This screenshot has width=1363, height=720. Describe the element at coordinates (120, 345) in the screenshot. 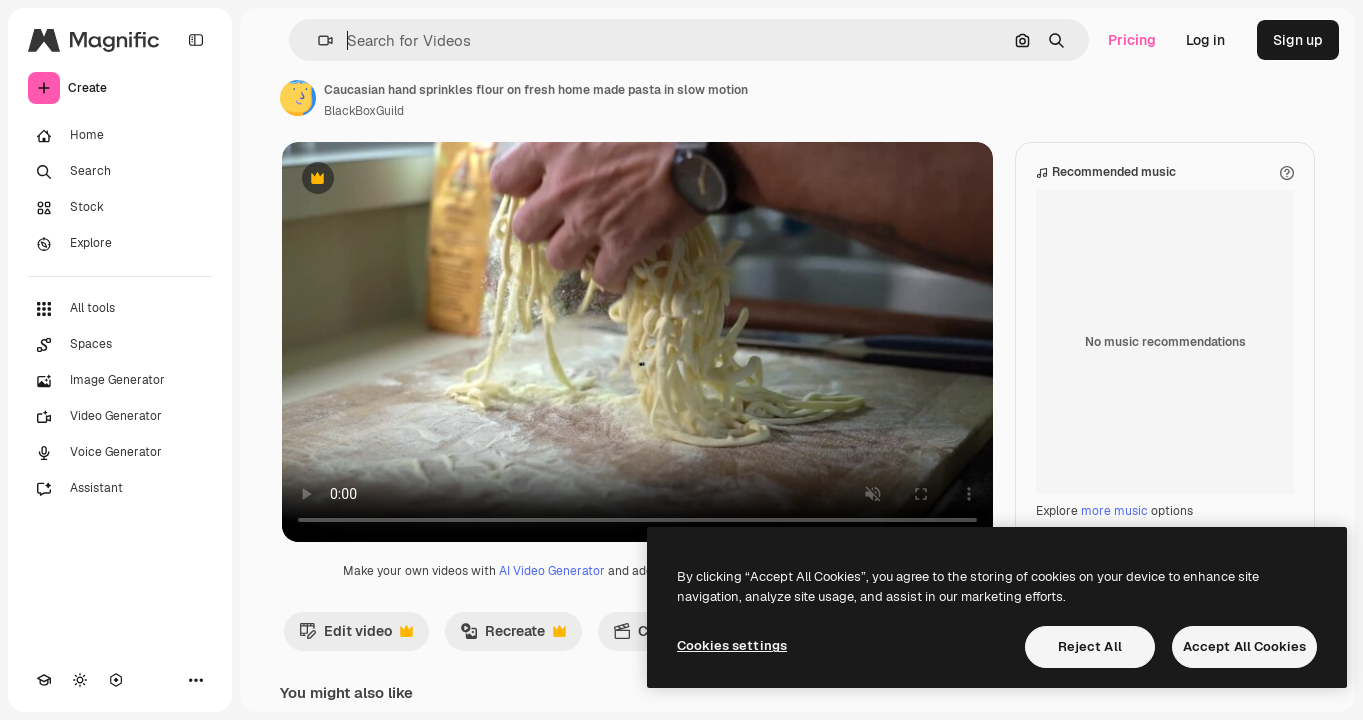

I see `[Spaces]` at that location.